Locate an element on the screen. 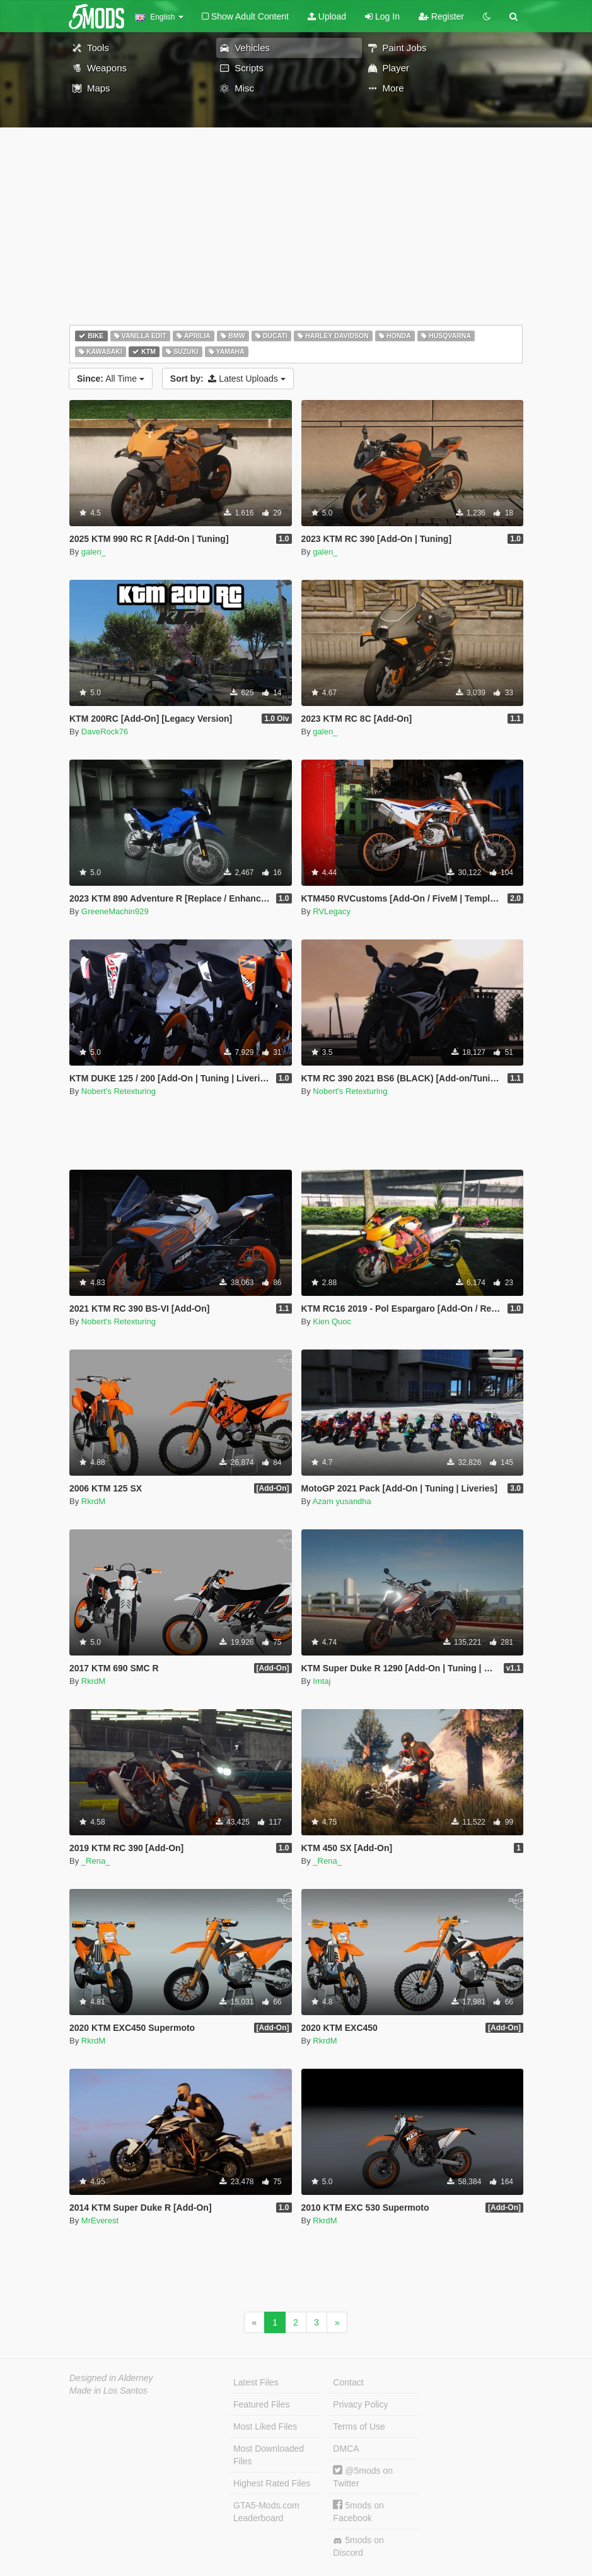 The image size is (592, 2576). Imtaj is located at coordinates (321, 1681).